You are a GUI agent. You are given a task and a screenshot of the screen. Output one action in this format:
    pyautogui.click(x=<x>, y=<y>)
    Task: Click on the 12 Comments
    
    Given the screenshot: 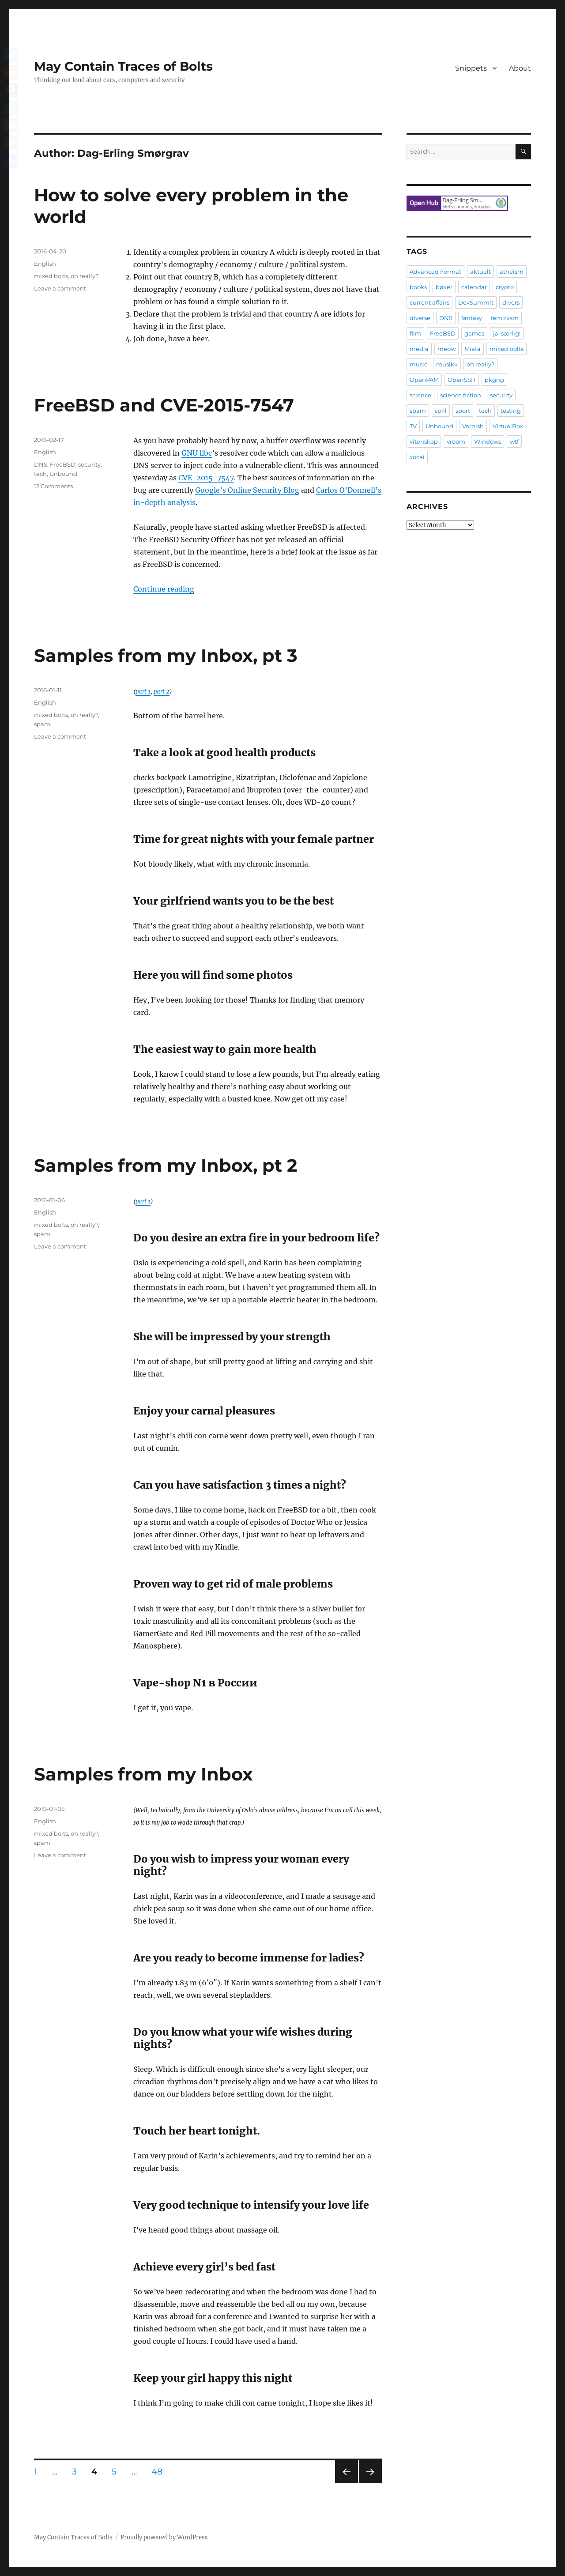 What is the action you would take?
    pyautogui.click(x=53, y=486)
    